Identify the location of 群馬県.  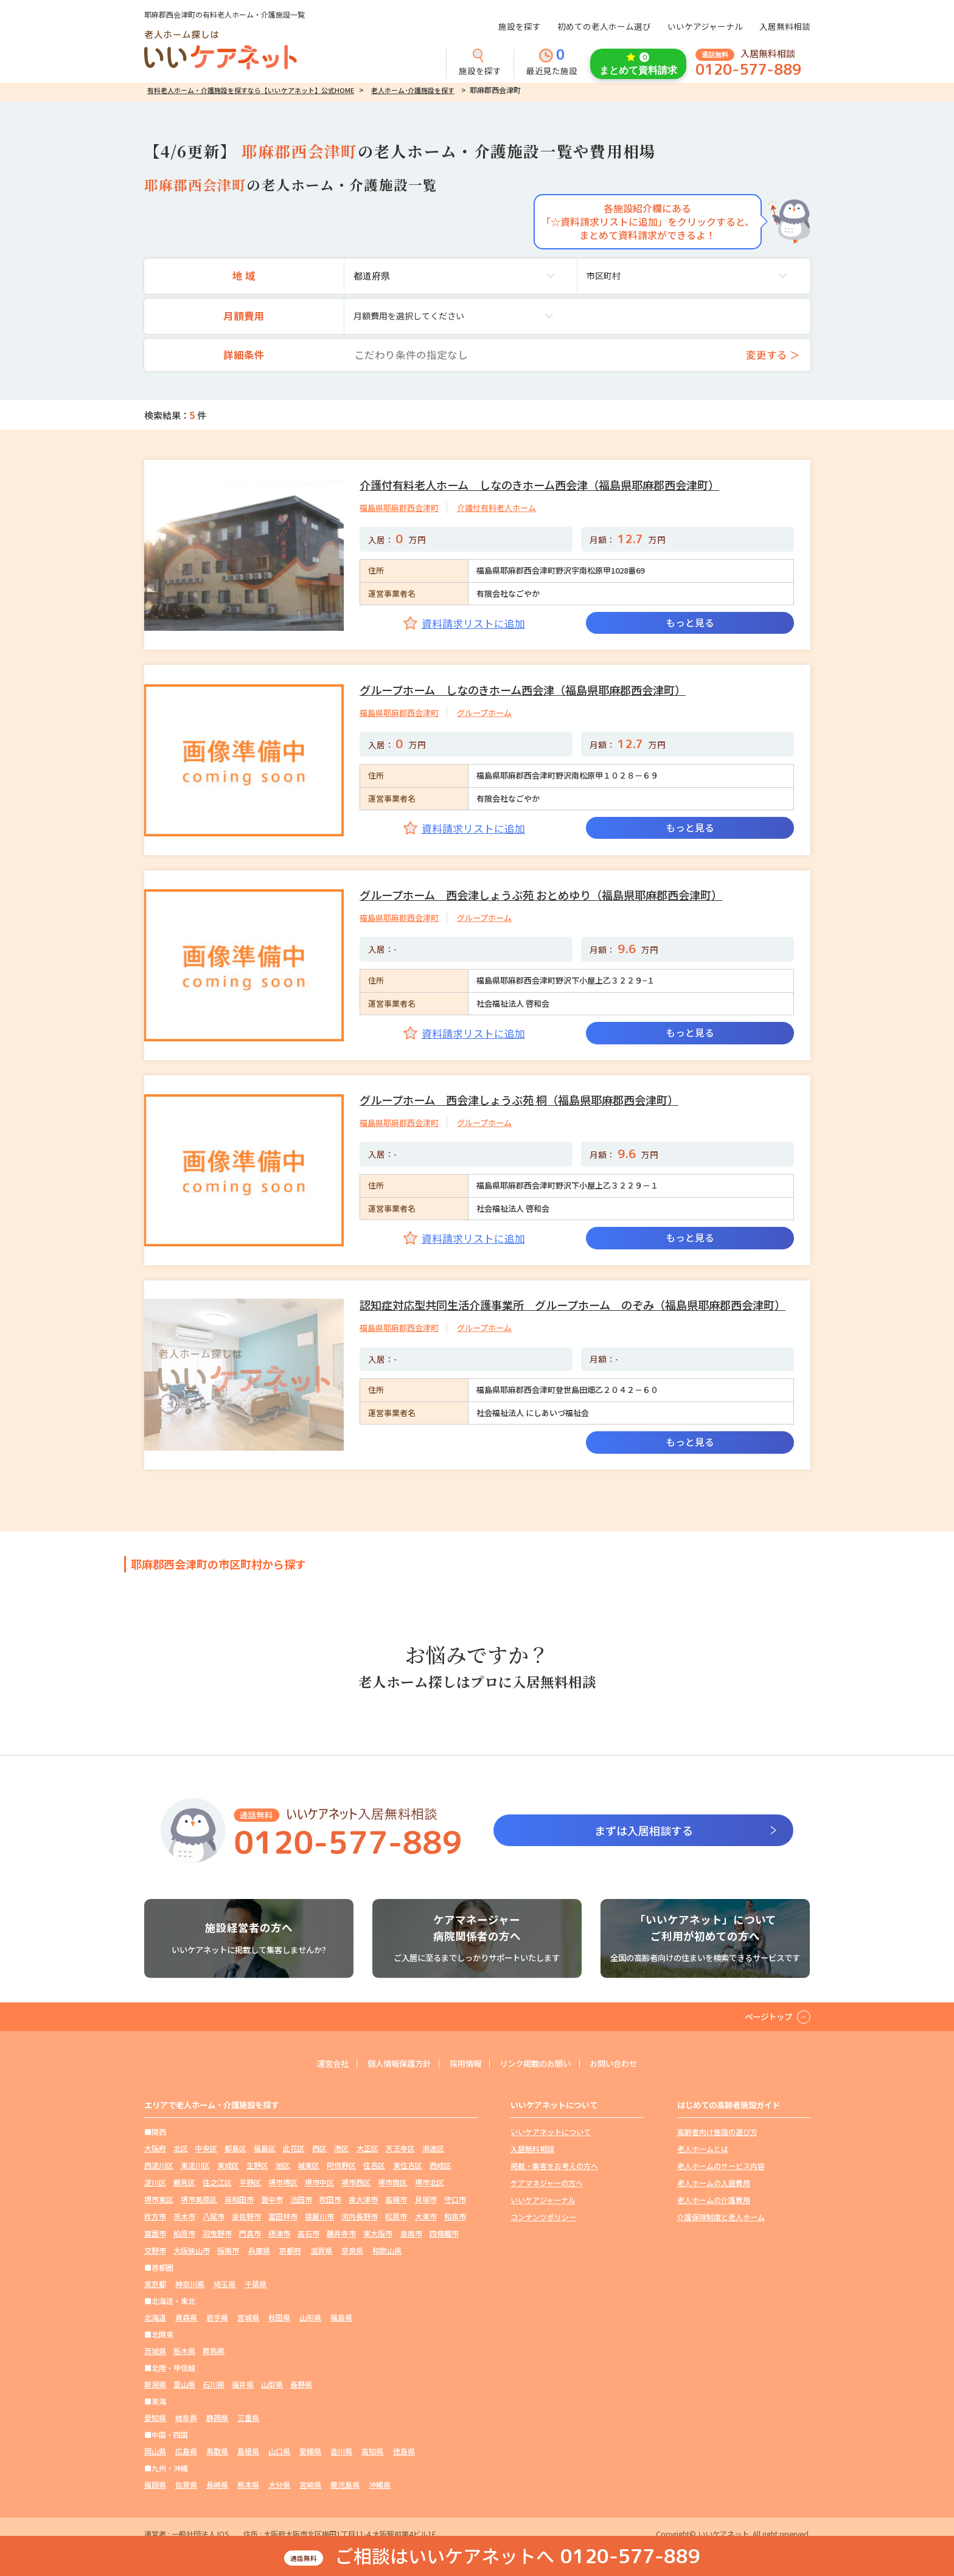
(214, 2345).